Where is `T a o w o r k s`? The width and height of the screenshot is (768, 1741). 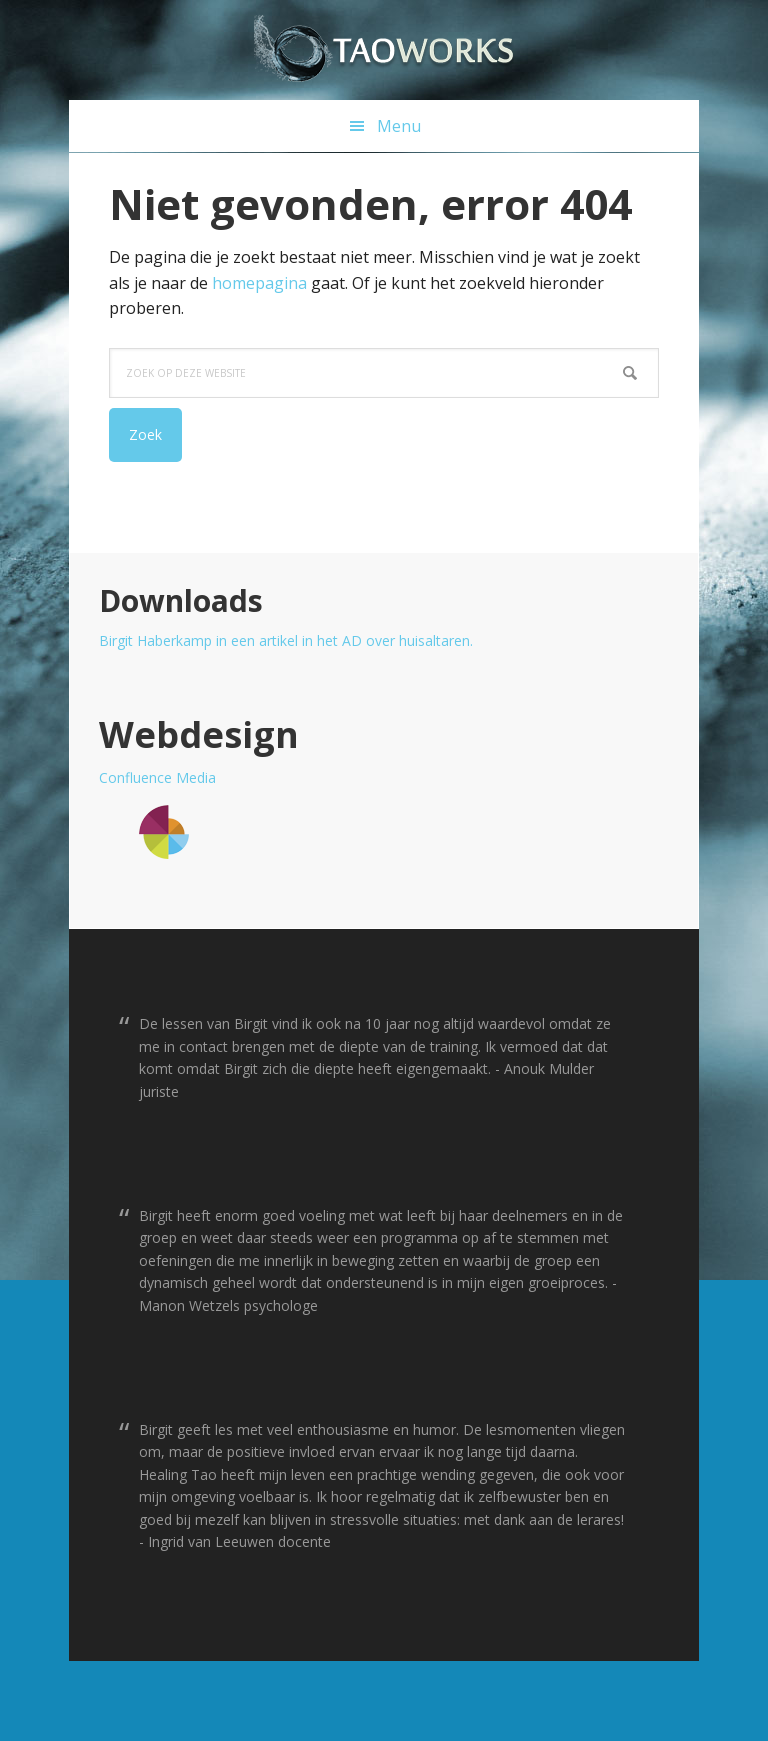
T a o w o r k s is located at coordinates (384, 50).